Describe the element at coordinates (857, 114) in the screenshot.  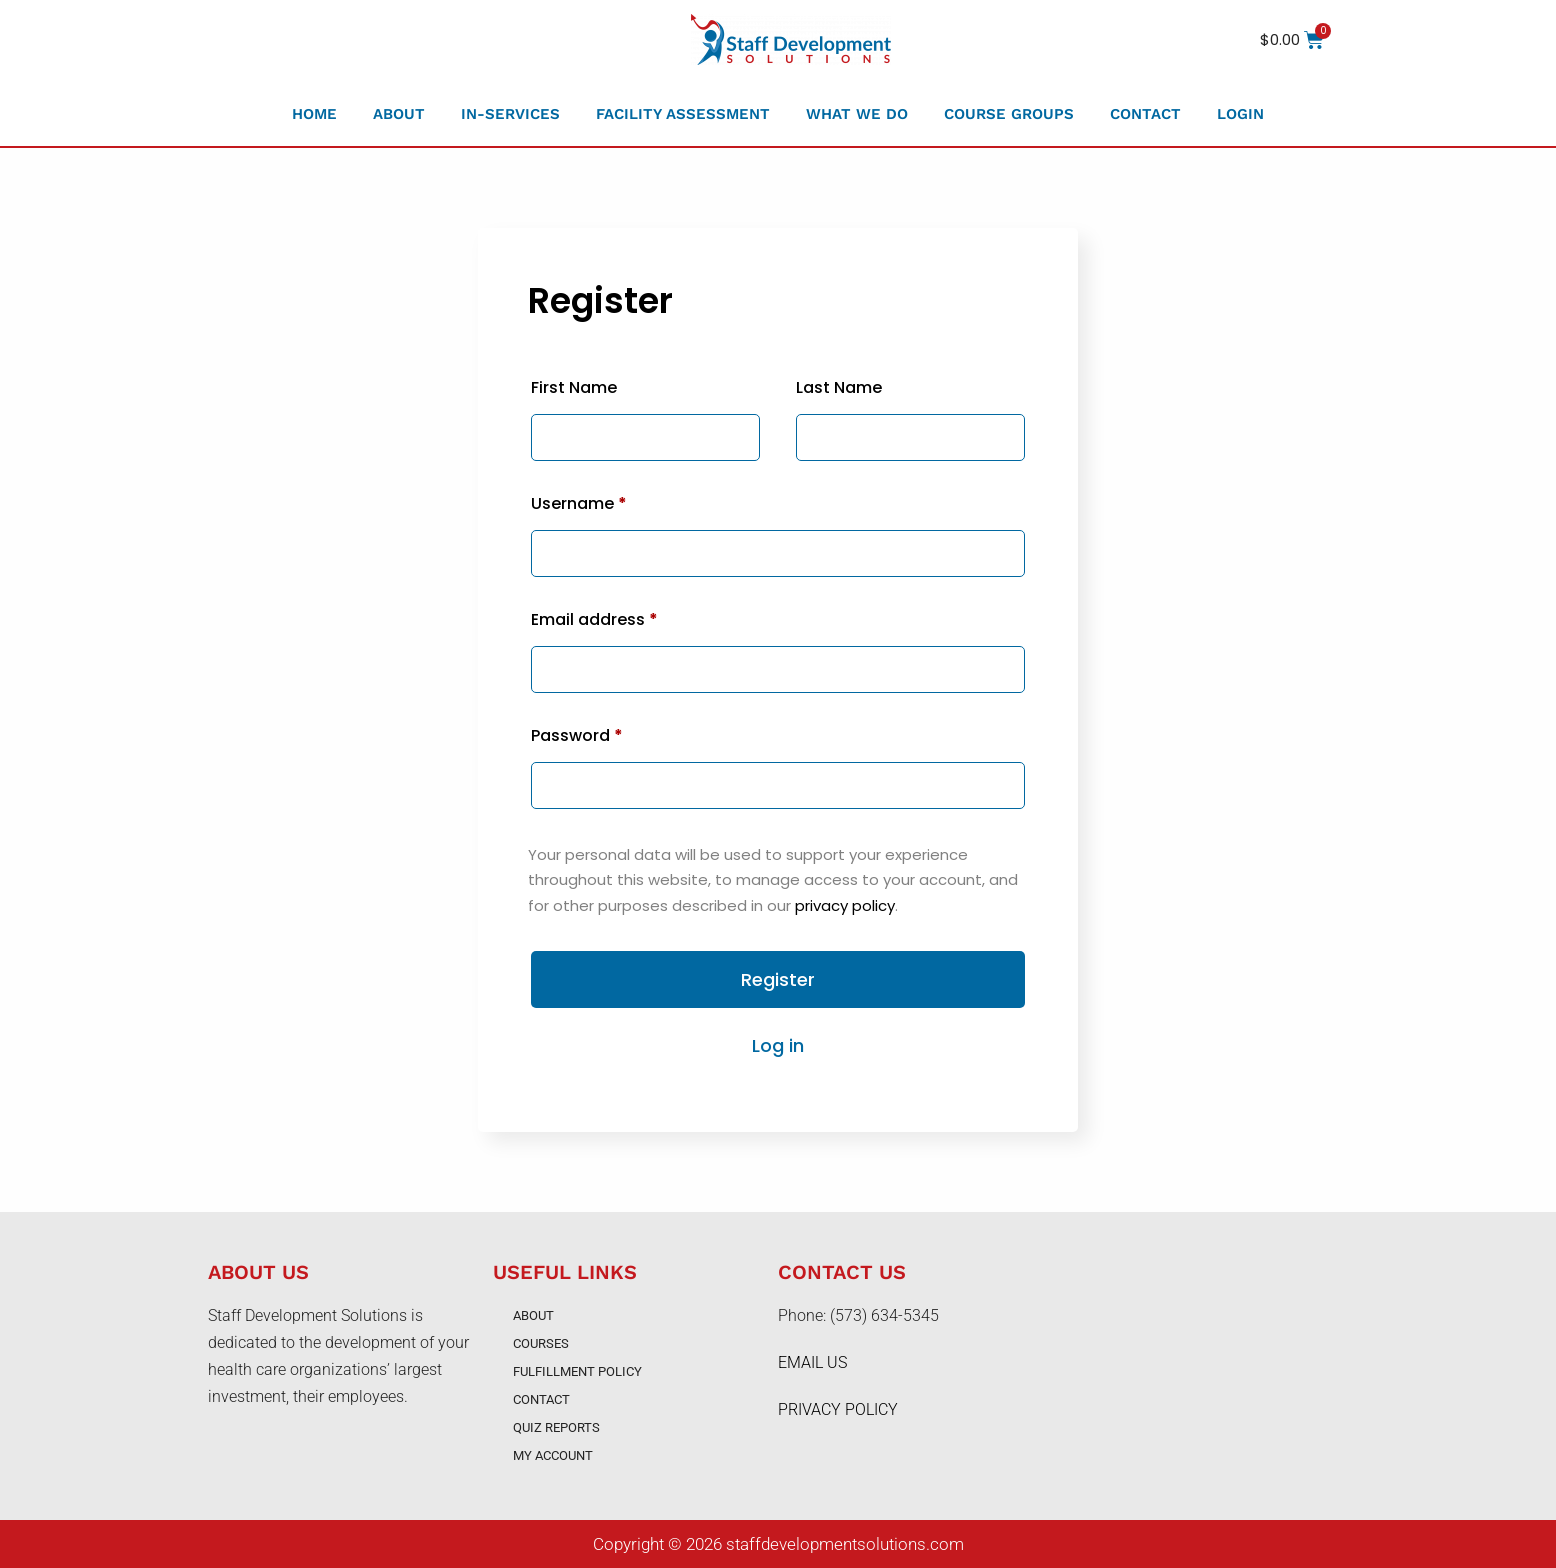
I see `What We Do` at that location.